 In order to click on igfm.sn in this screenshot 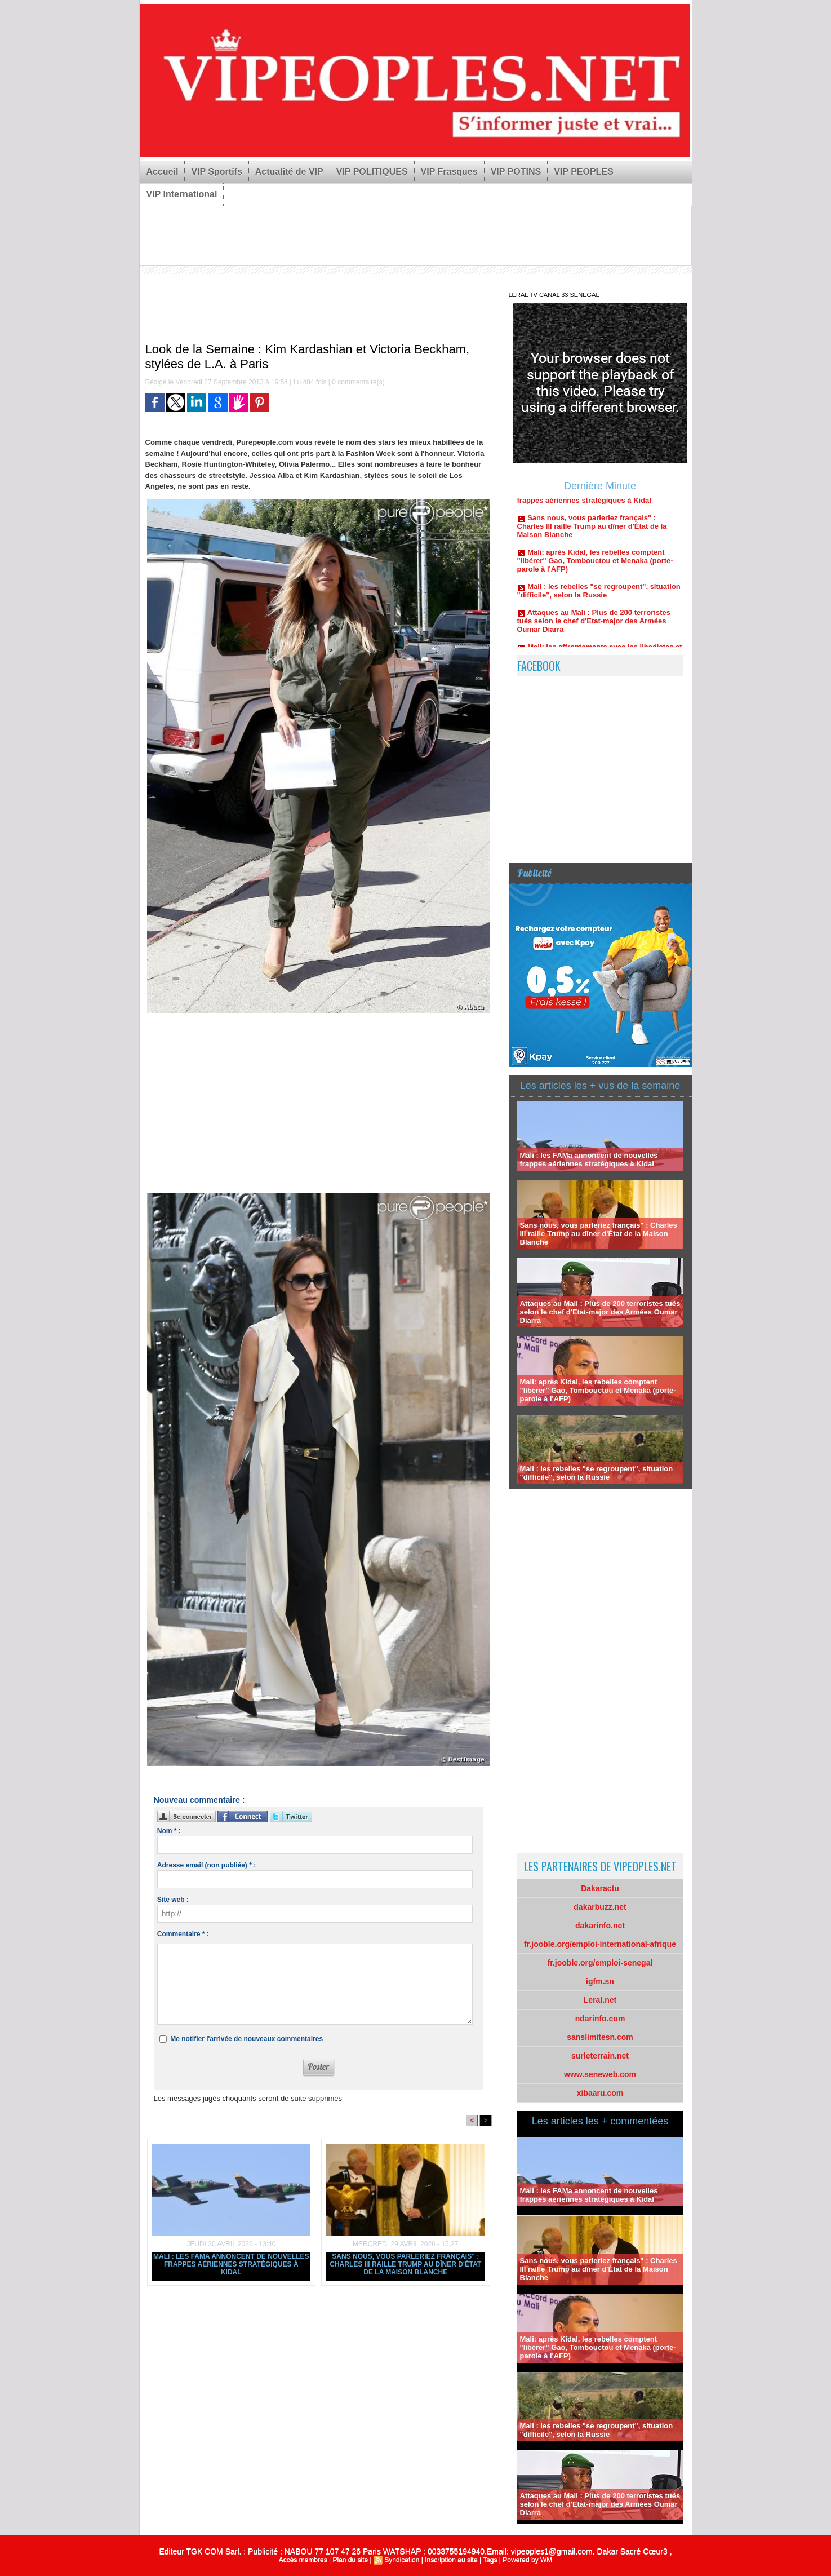, I will do `click(600, 1981)`.